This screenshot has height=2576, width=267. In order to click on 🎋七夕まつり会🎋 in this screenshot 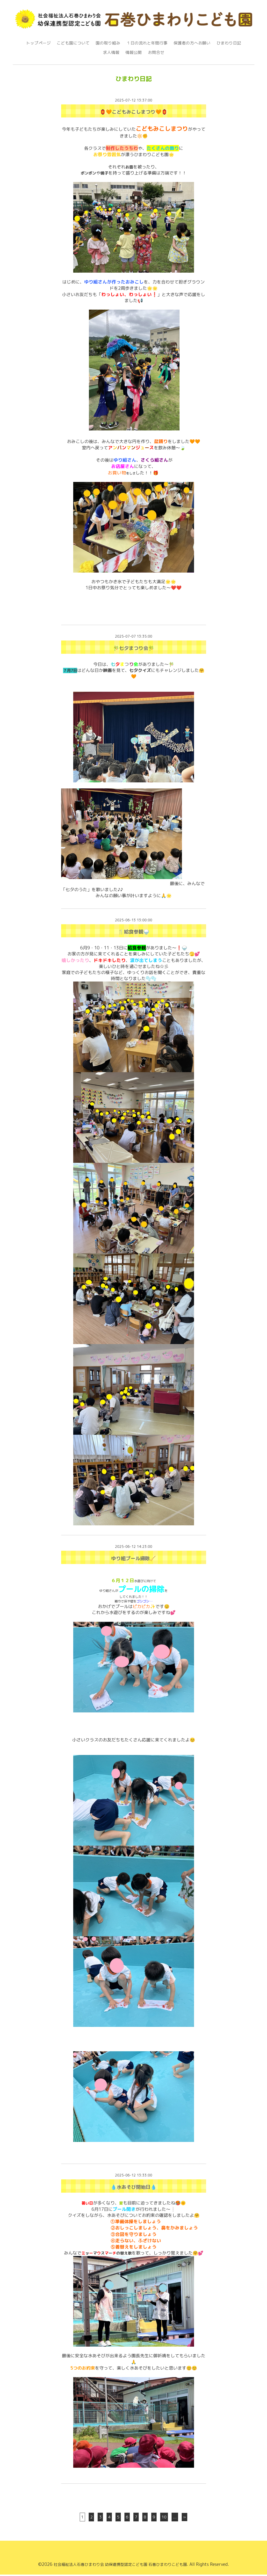, I will do `click(133, 649)`.